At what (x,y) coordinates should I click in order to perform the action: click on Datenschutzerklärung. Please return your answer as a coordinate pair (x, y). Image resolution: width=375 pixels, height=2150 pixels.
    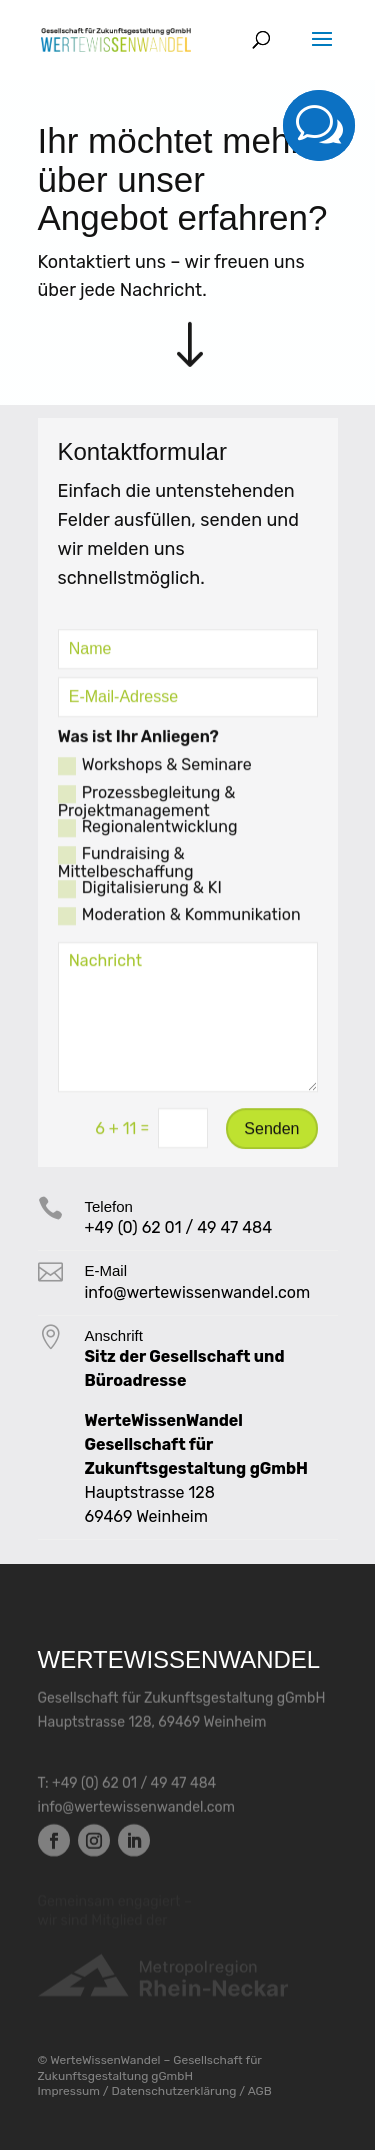
    Looking at the image, I should click on (174, 2091).